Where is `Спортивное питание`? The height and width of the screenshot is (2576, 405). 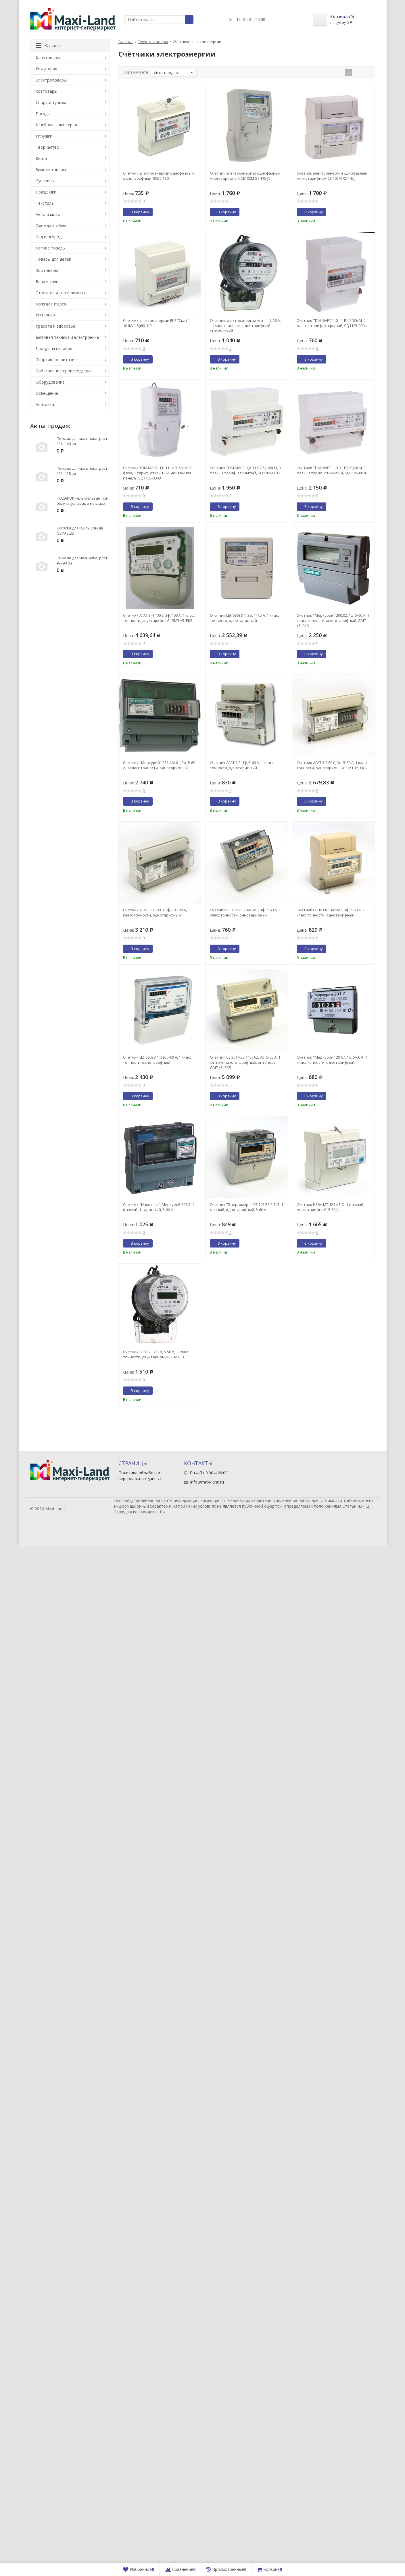
Спортивное питание is located at coordinates (56, 359).